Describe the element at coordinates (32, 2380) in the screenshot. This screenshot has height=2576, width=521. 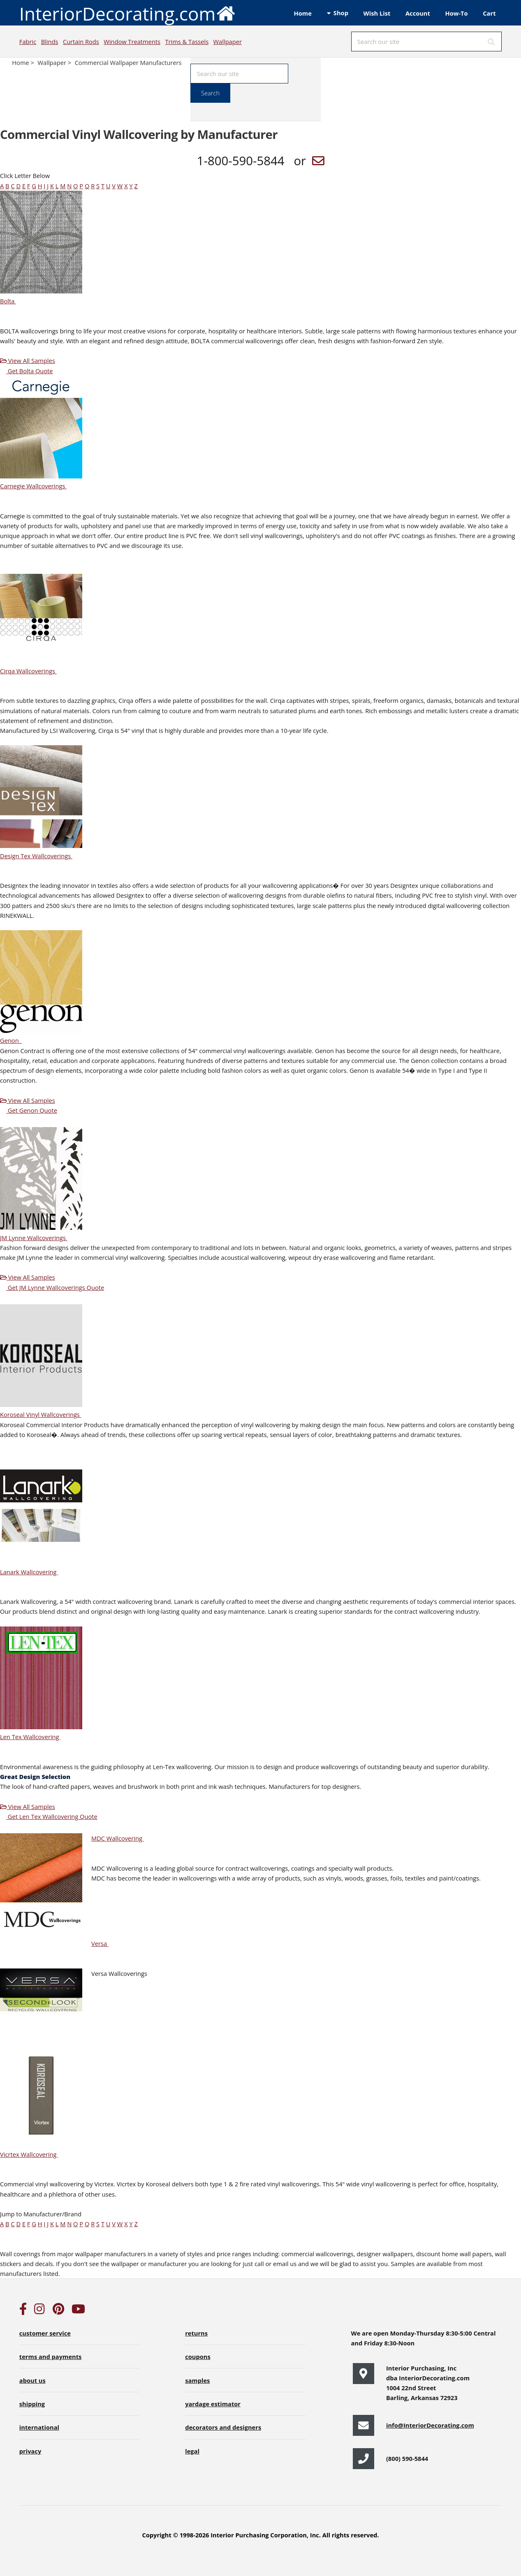
I see `about us` at that location.